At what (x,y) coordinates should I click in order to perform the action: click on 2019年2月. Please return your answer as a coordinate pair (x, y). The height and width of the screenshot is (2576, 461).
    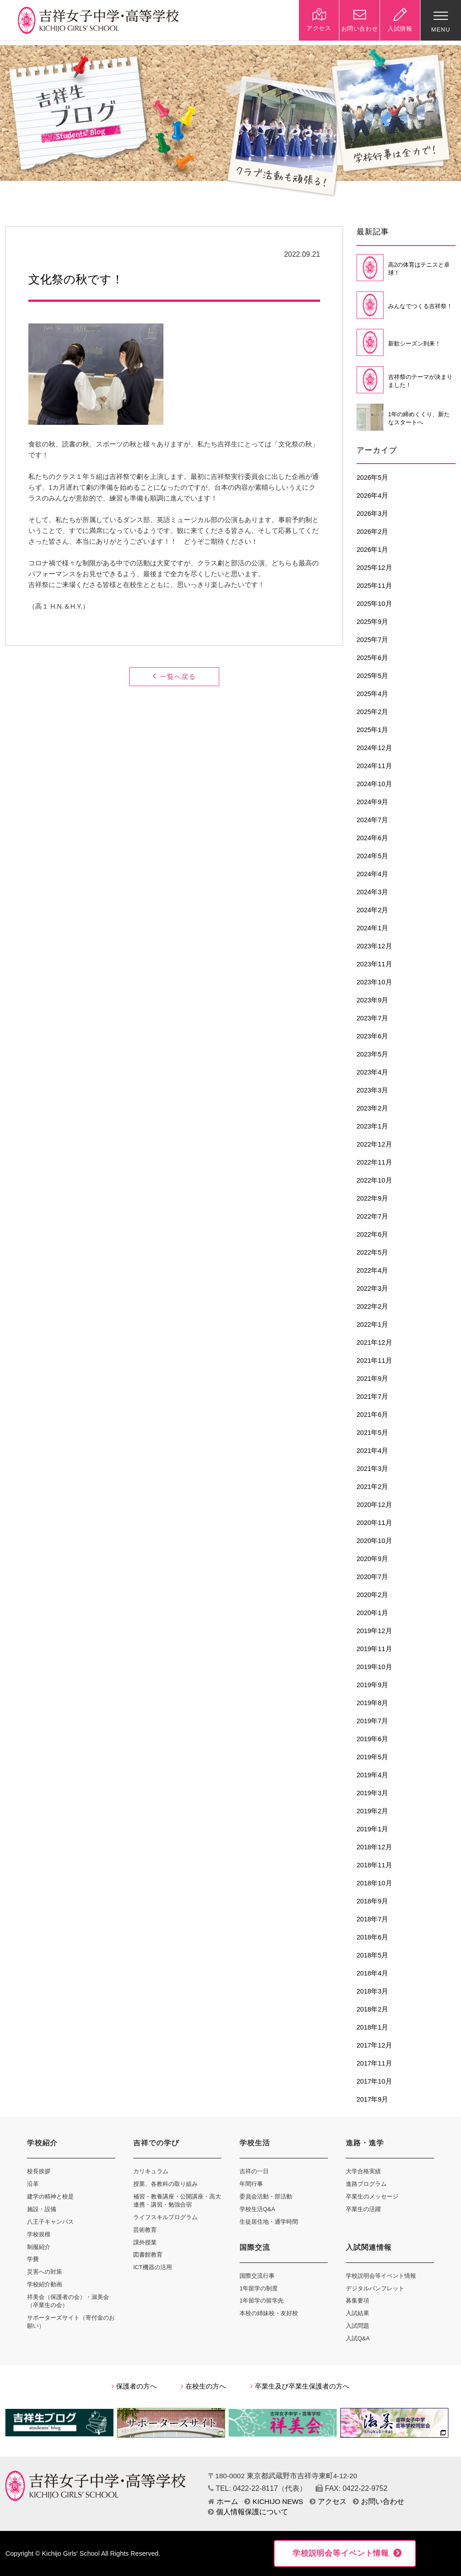
    Looking at the image, I should click on (372, 1811).